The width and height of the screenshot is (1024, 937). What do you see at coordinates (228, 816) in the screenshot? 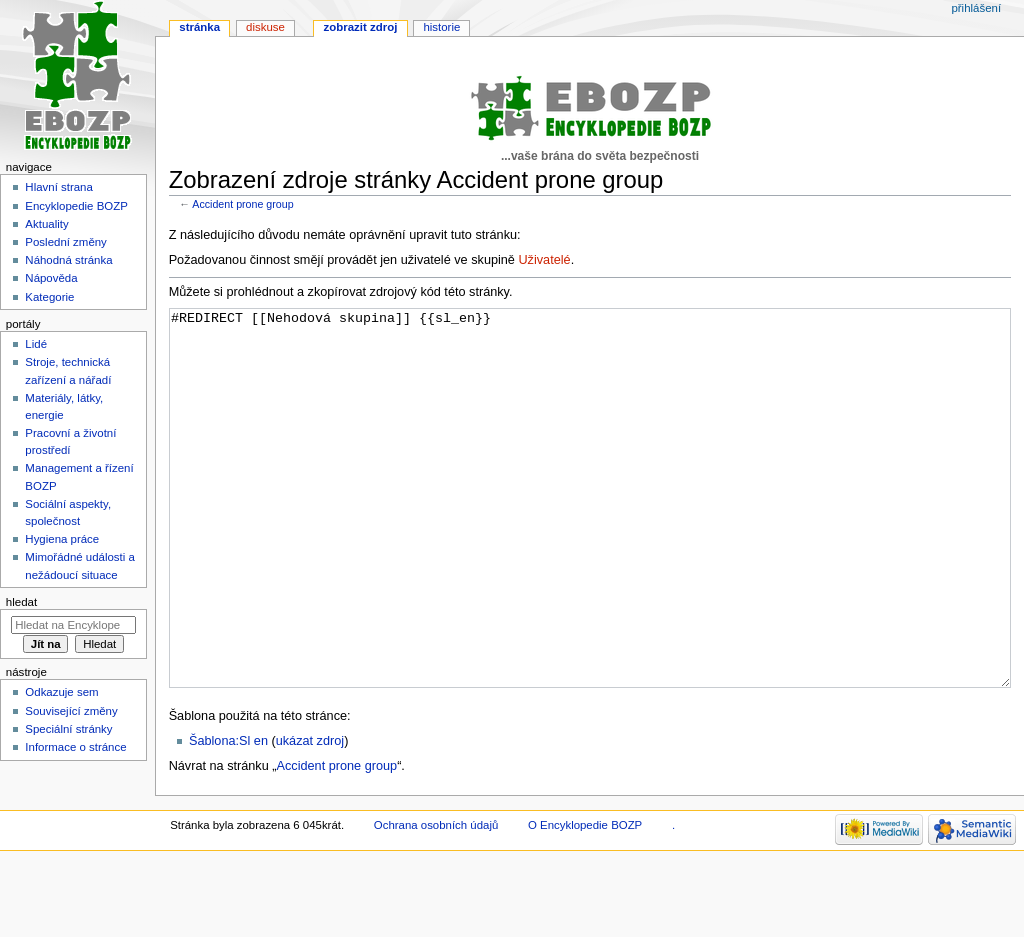
I see `Šablona:Sl en` at bounding box center [228, 816].